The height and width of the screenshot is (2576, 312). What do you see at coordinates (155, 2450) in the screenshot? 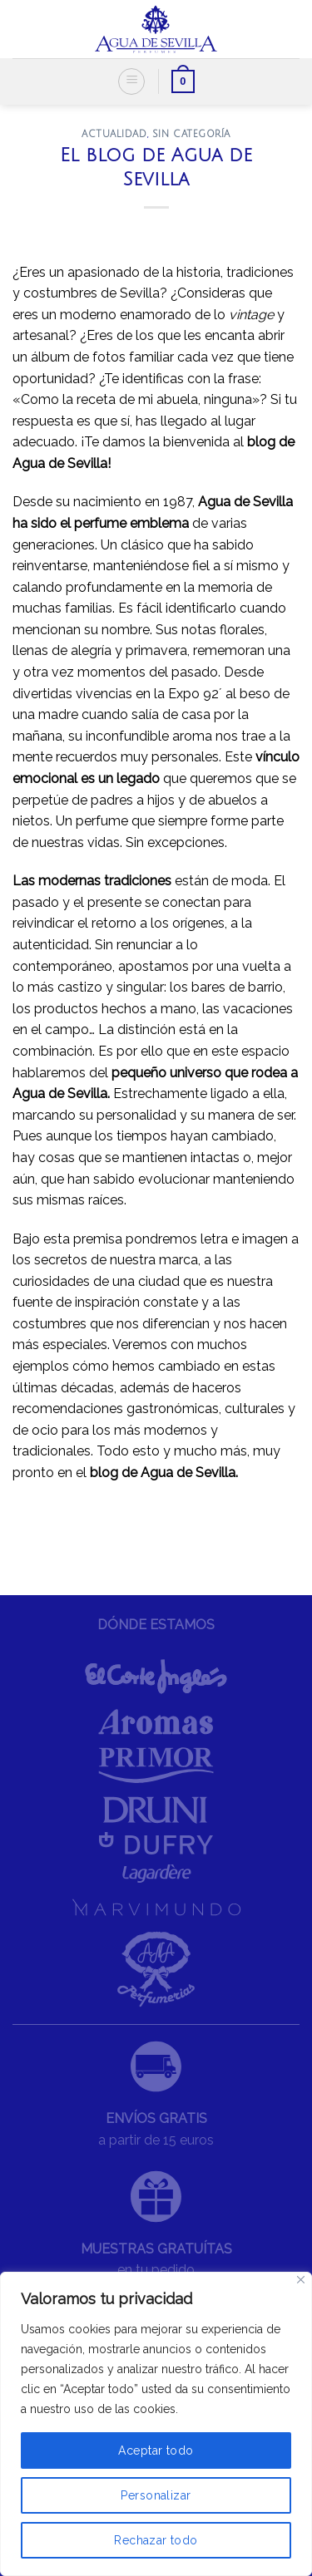
I see `Aceptar todo` at bounding box center [155, 2450].